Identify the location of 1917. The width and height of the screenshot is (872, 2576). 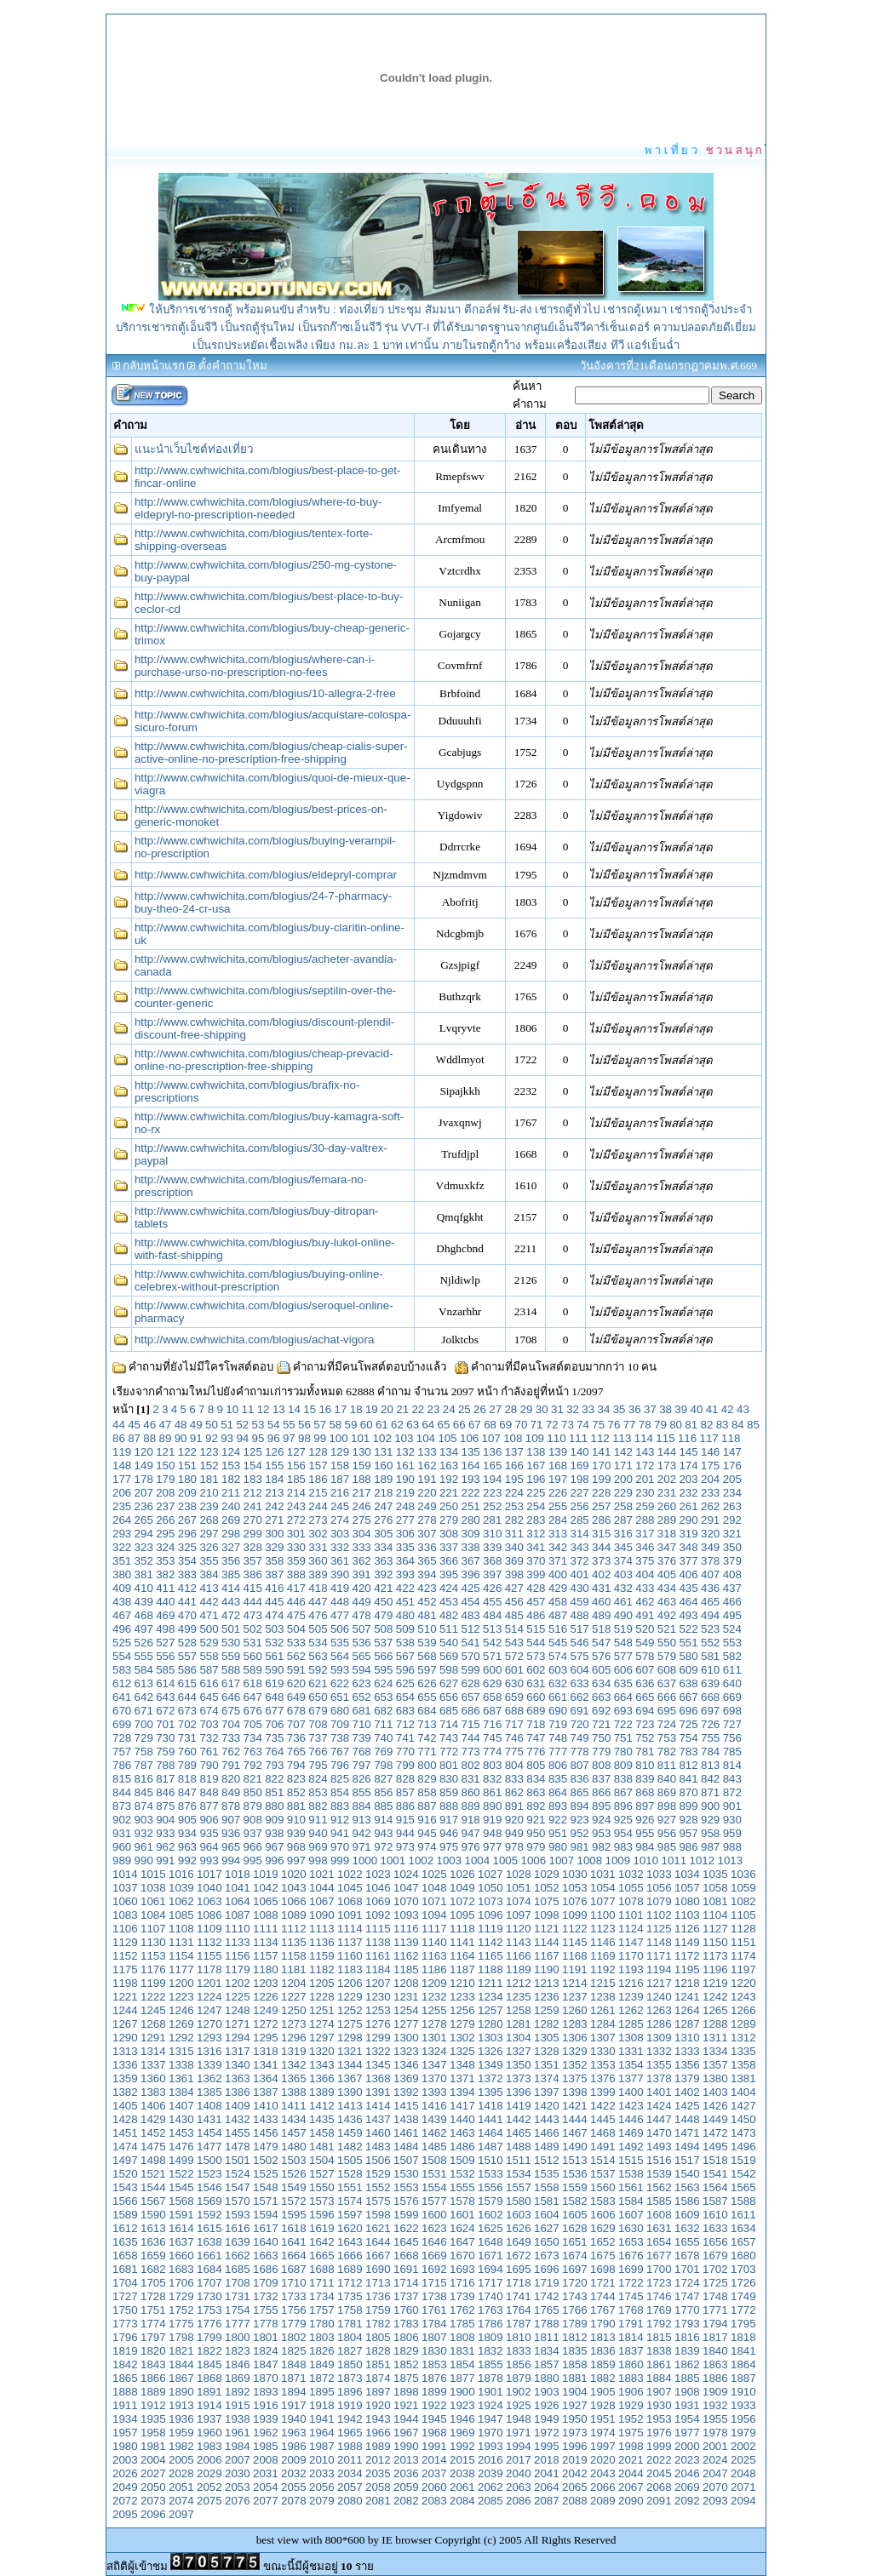
(294, 2405).